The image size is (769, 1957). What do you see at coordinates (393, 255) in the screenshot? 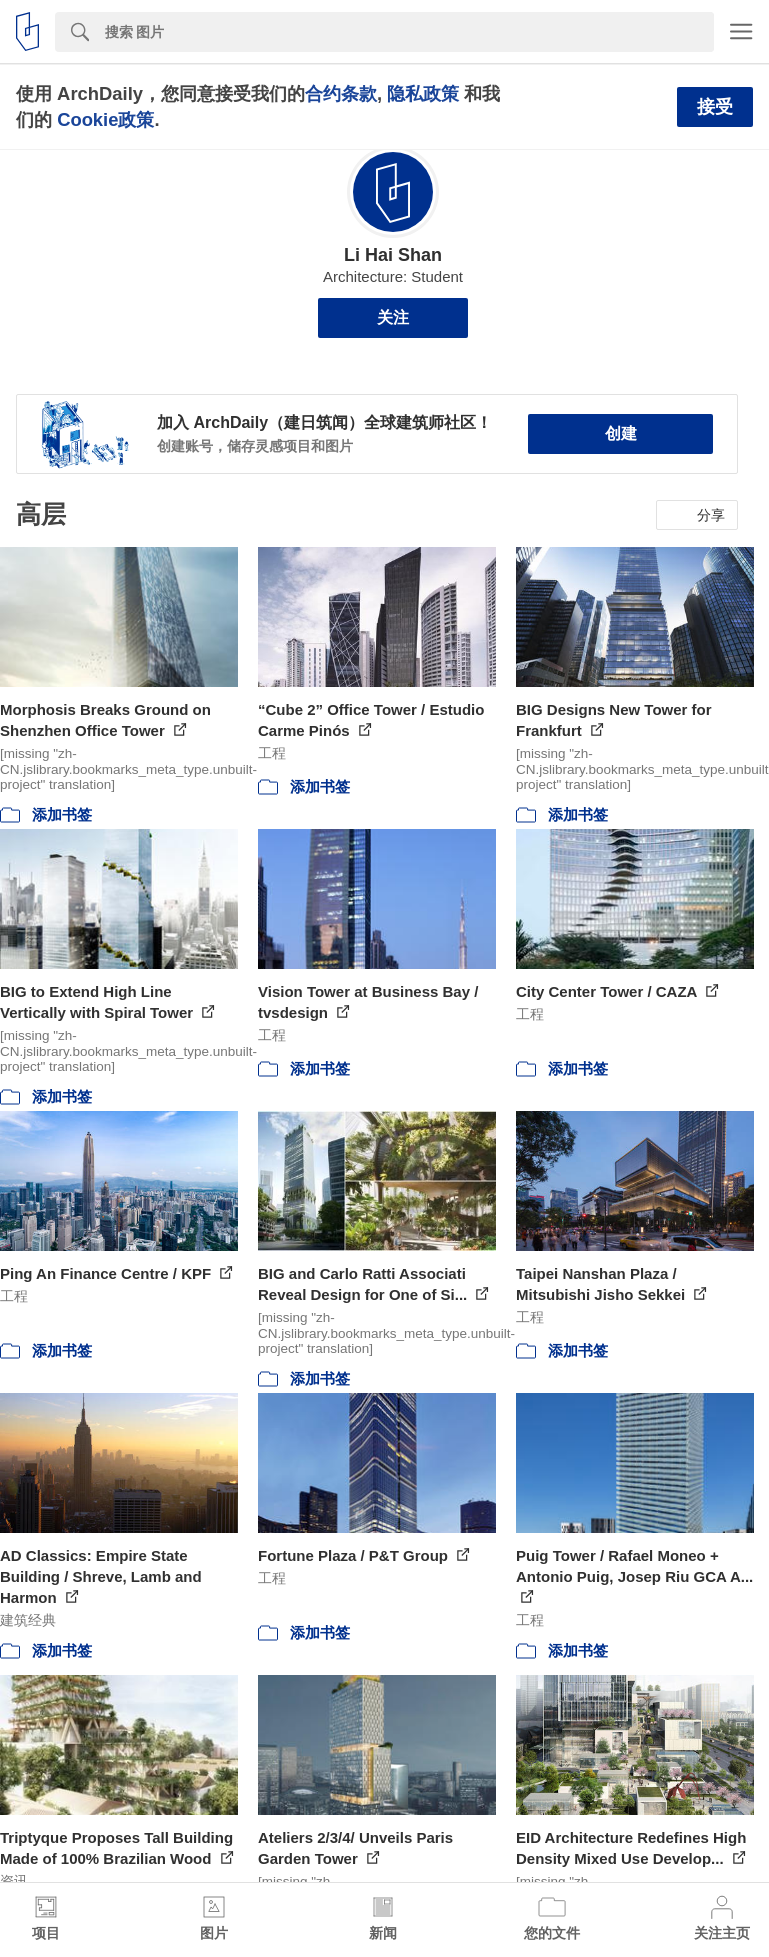
I see `Li Hai Shan` at bounding box center [393, 255].